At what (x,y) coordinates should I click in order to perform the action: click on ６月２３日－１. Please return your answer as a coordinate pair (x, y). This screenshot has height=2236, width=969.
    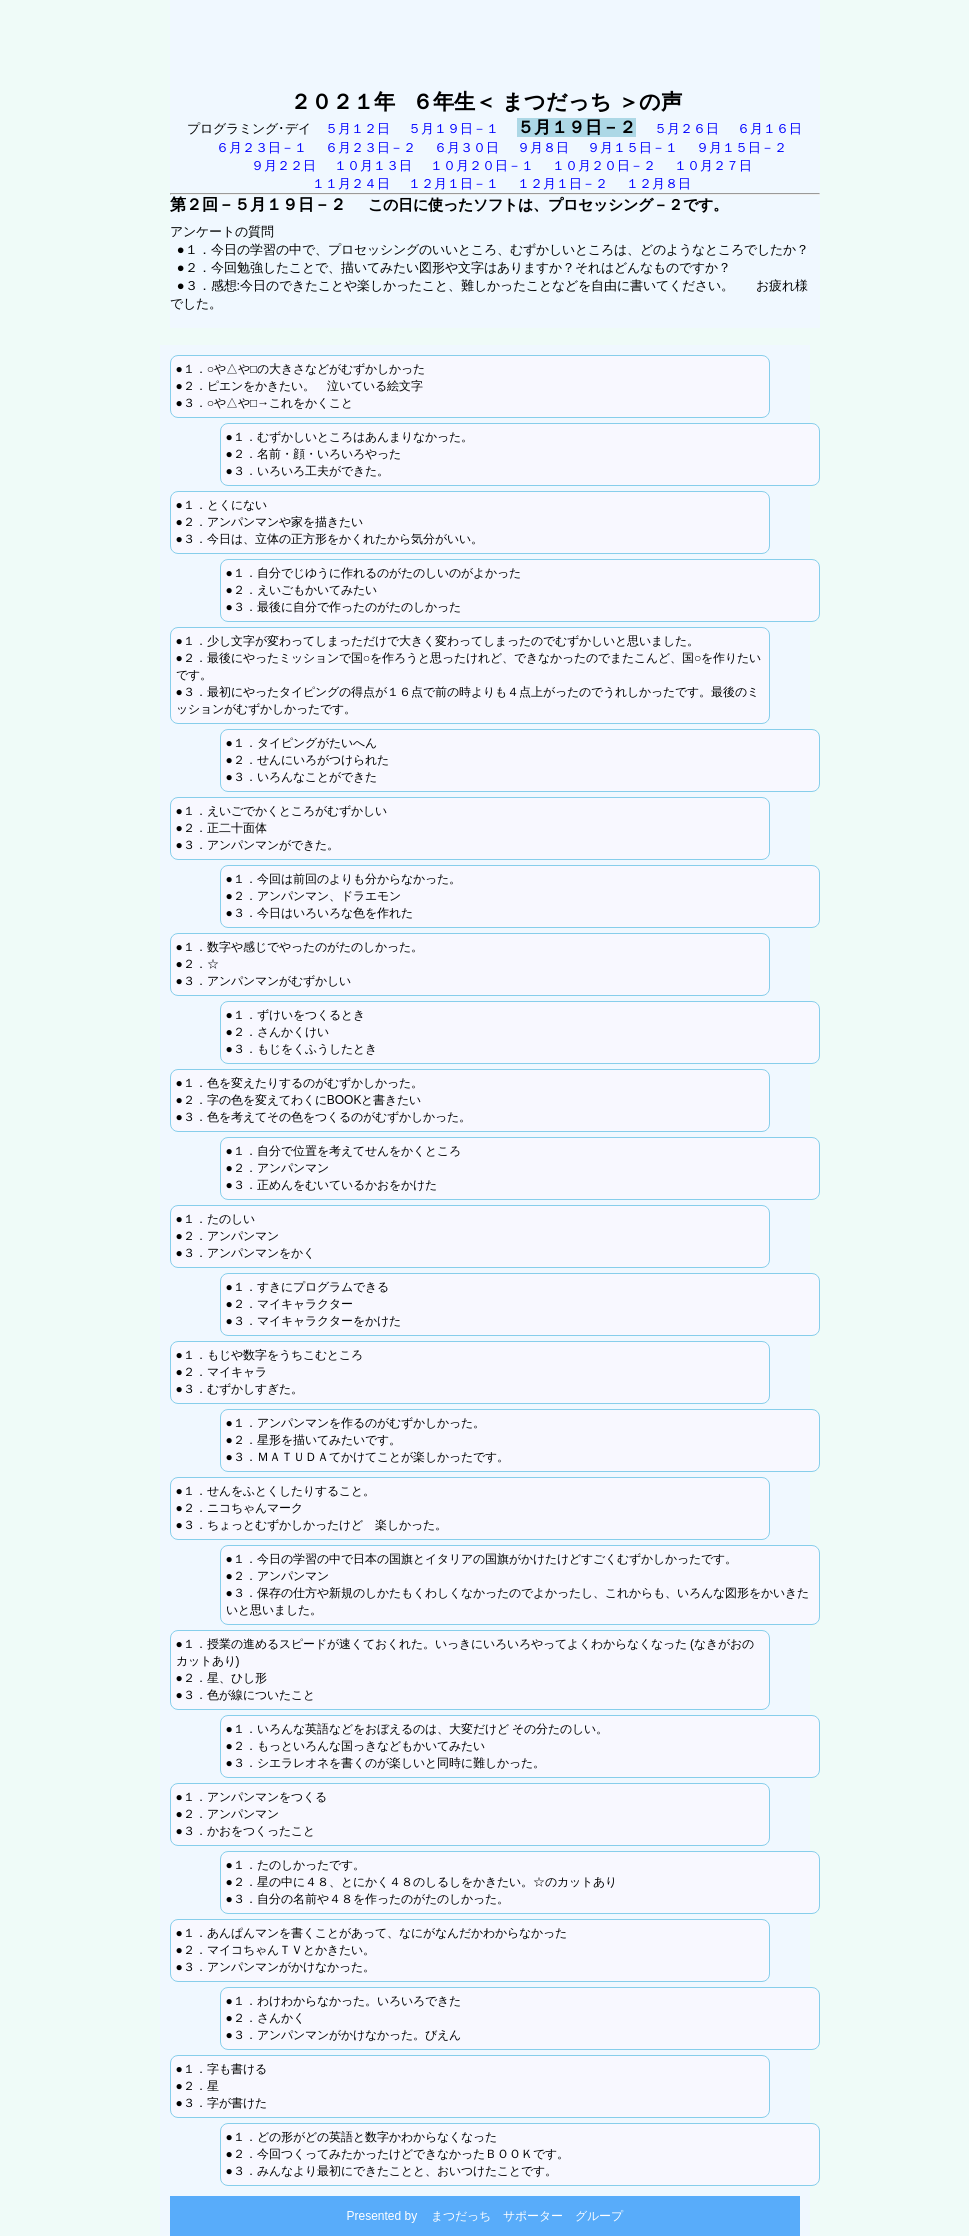
    Looking at the image, I should click on (261, 147).